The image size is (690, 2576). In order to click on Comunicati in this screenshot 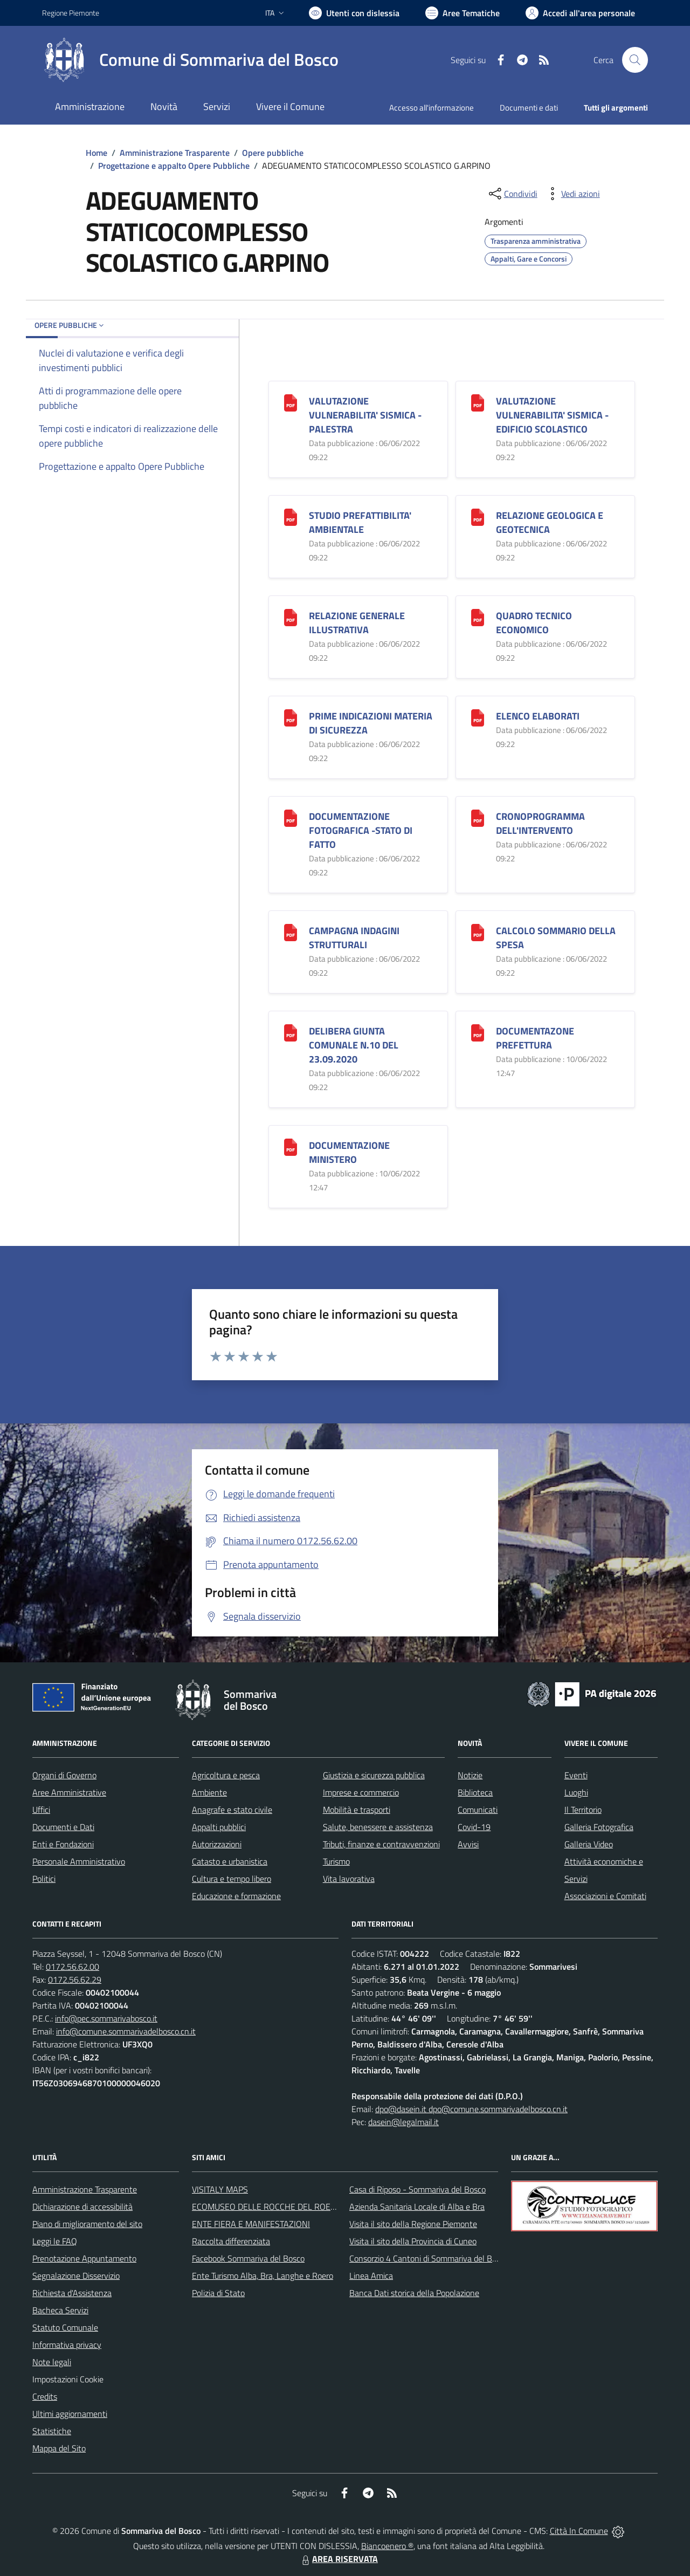, I will do `click(478, 1809)`.